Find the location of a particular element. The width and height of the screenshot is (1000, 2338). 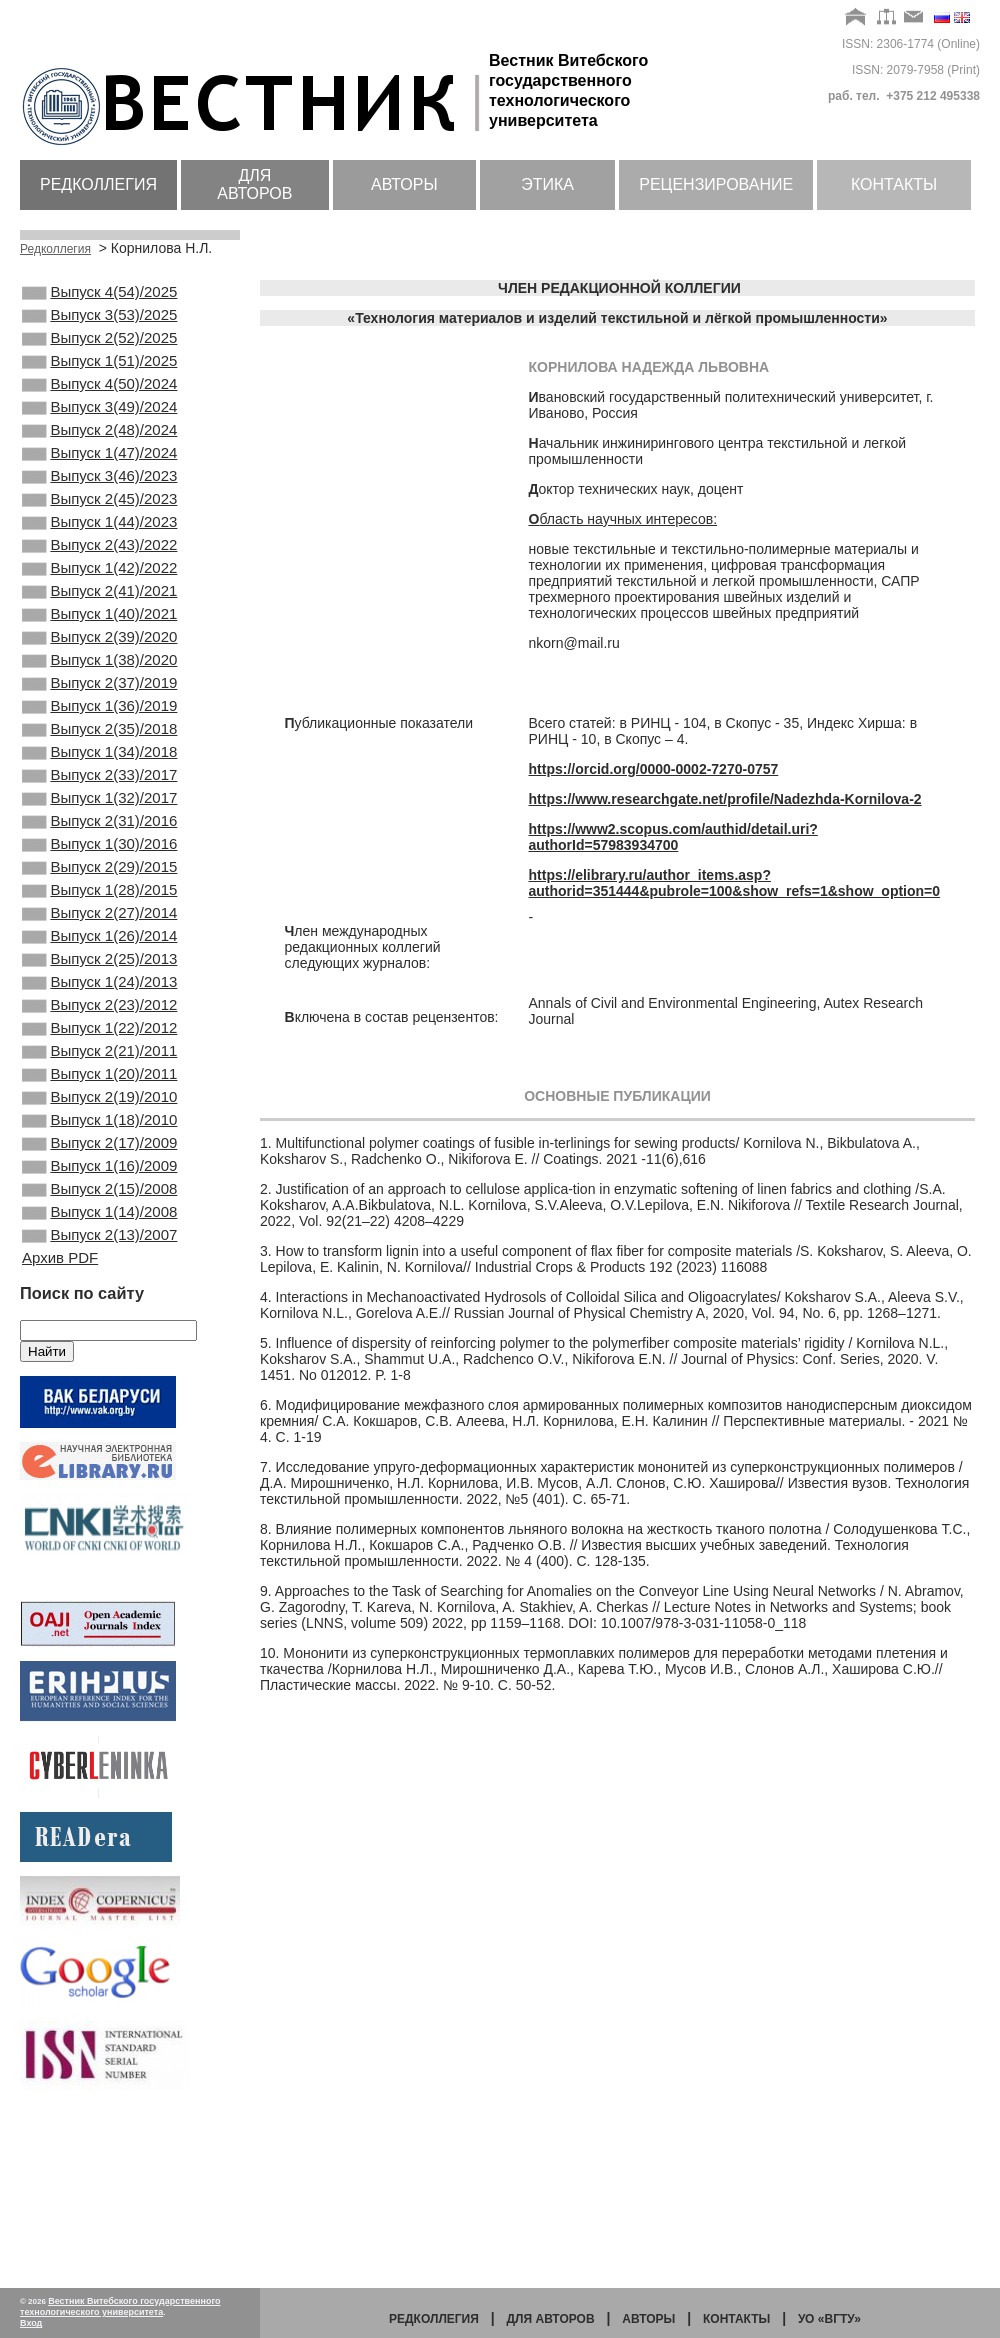

Выпуск 1(42)/2022 is located at coordinates (99, 618).